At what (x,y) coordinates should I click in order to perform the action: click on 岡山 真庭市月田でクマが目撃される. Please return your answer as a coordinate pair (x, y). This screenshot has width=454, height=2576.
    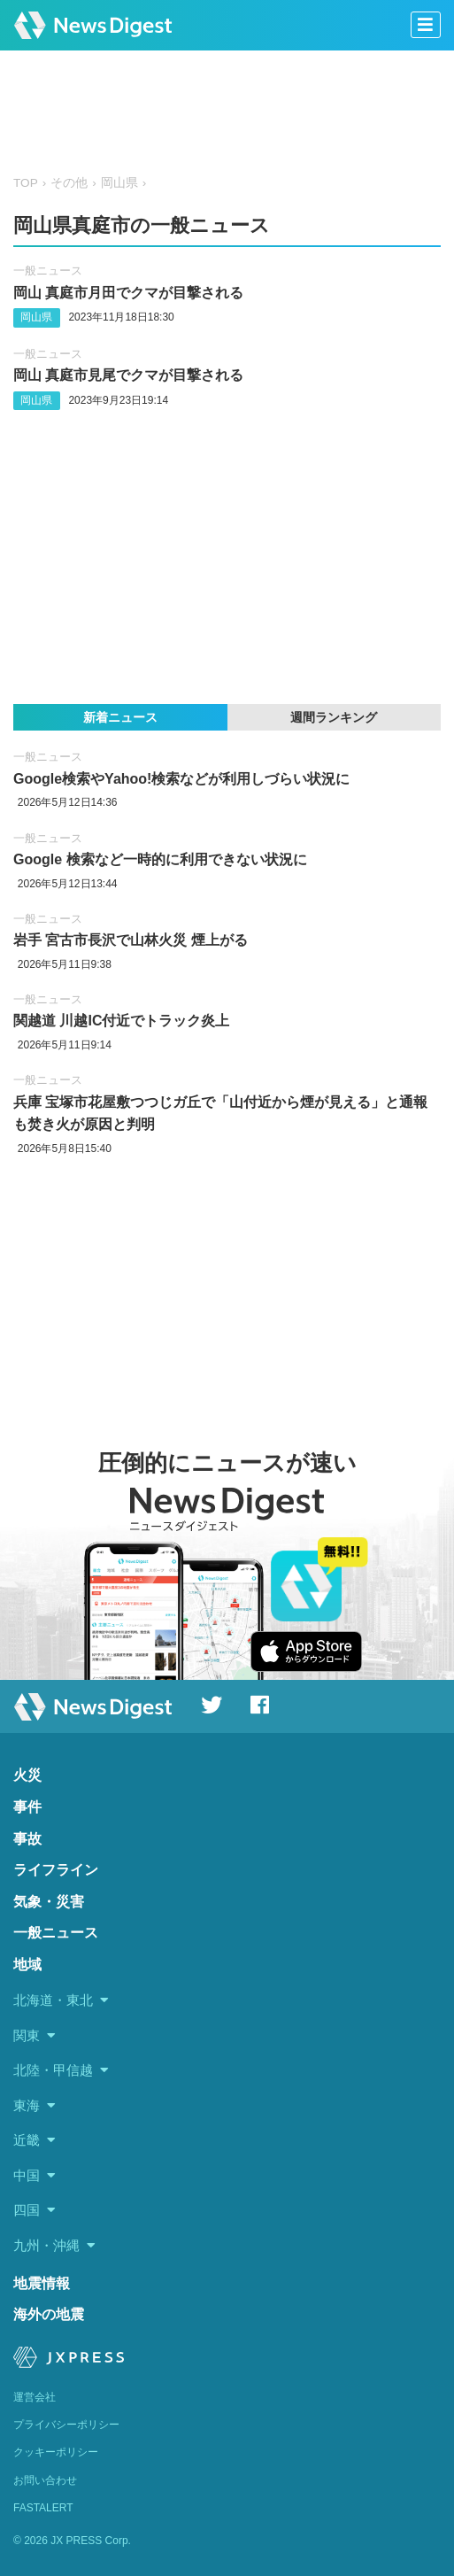
    Looking at the image, I should click on (128, 292).